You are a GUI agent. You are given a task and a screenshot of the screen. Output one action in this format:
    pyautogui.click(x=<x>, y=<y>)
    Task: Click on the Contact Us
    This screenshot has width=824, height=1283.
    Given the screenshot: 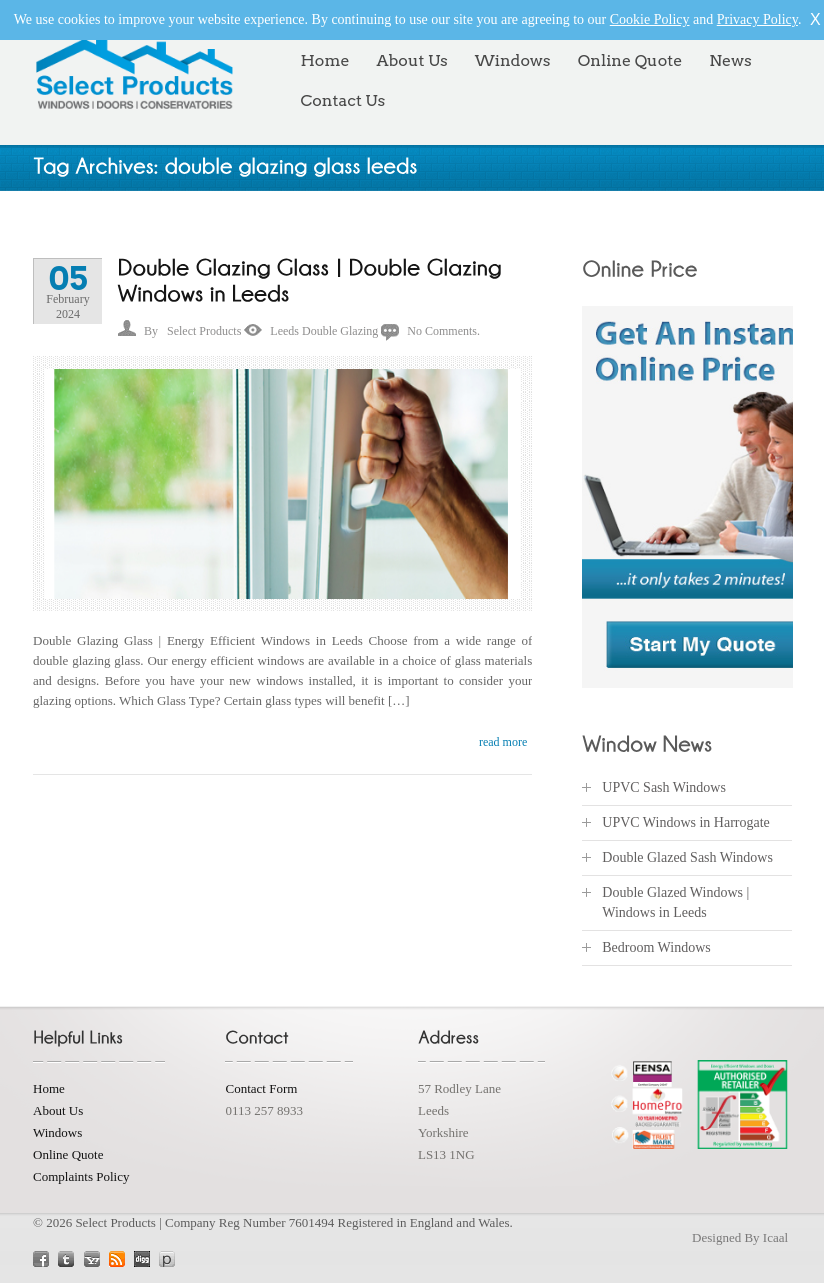 What is the action you would take?
    pyautogui.click(x=342, y=100)
    